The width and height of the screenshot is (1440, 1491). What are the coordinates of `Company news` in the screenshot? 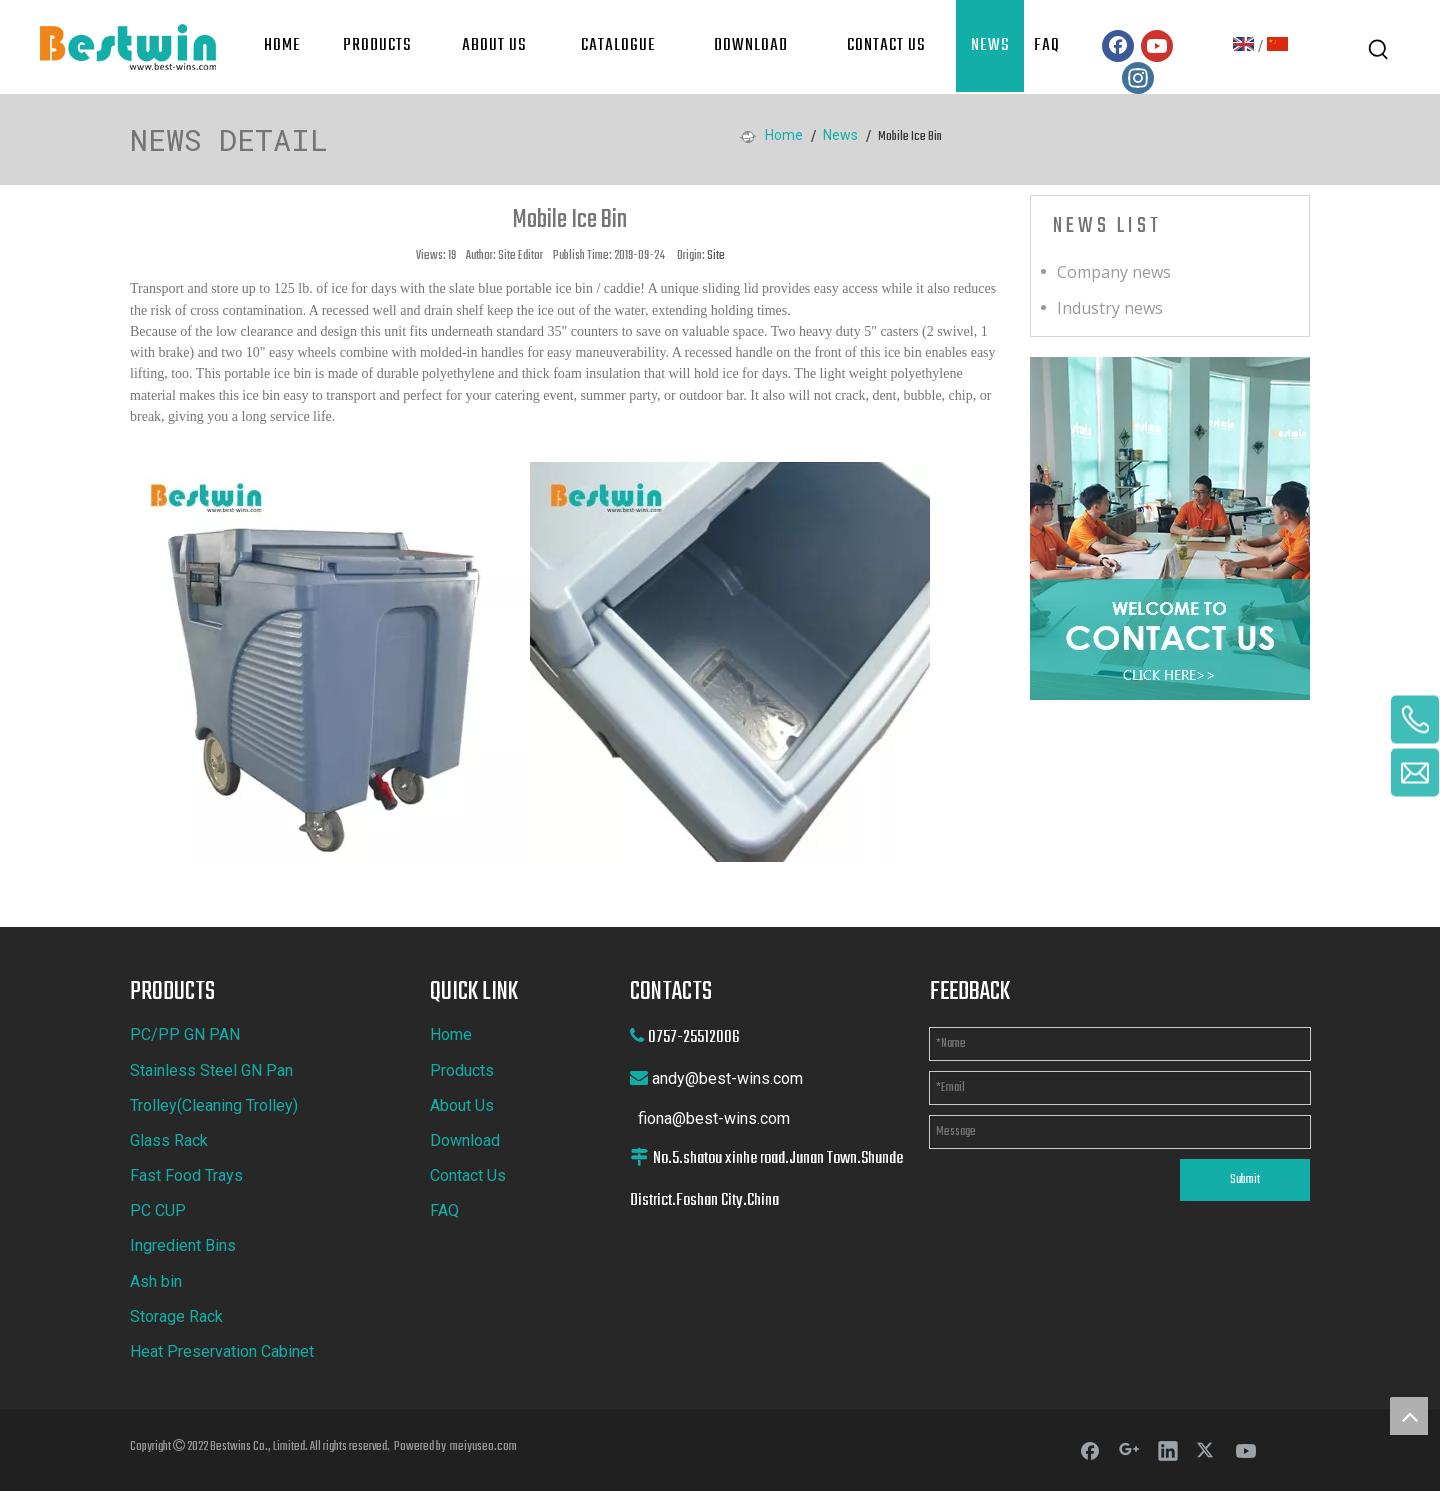 It's located at (1114, 272).